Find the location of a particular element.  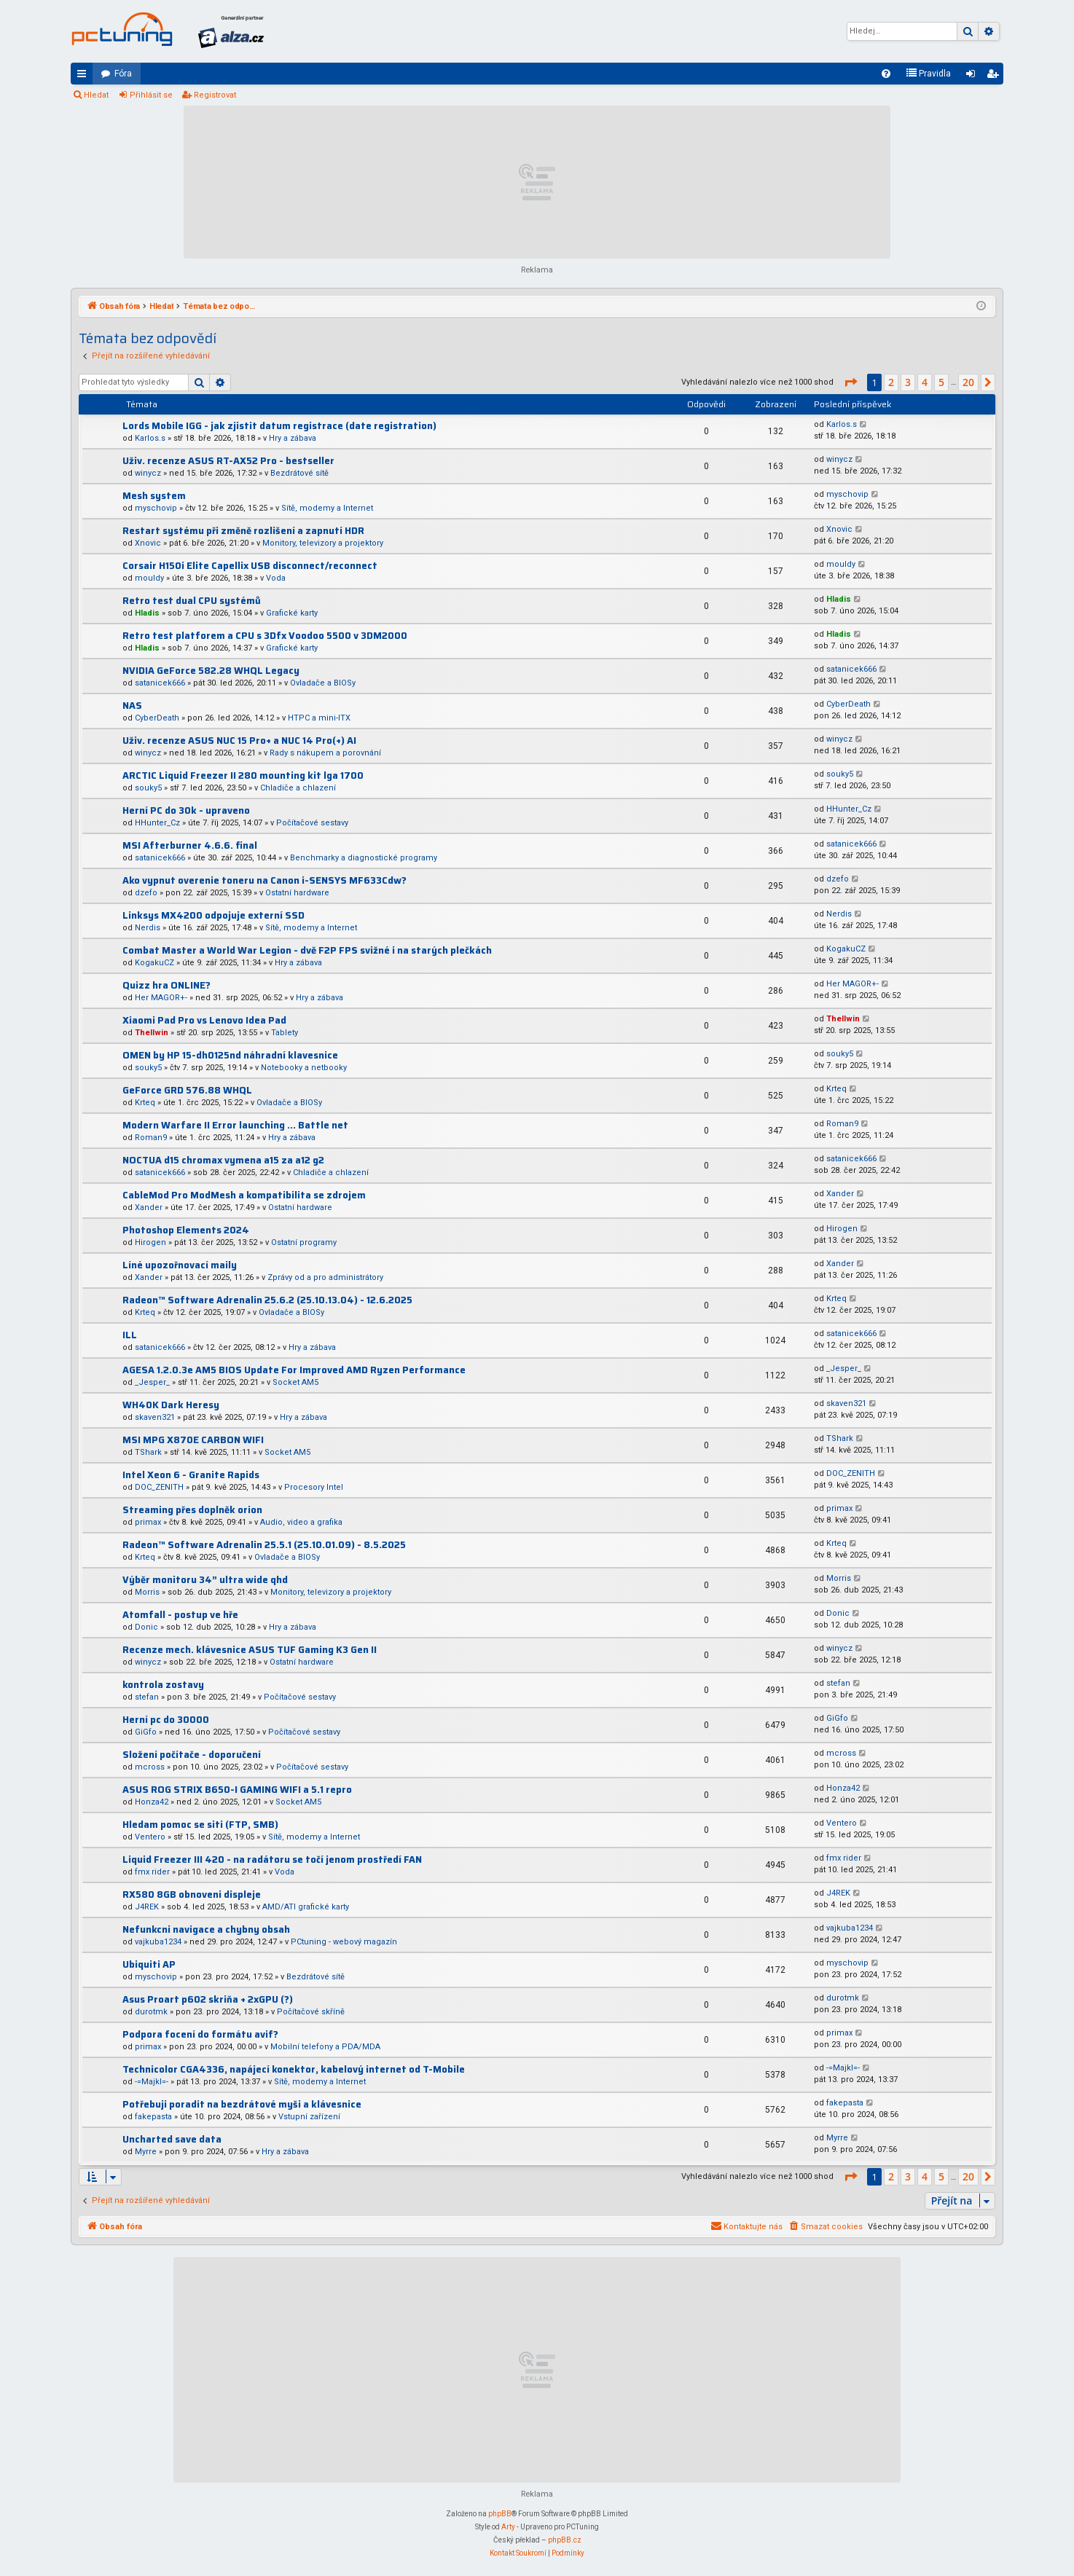

WH40K Dark Heresy is located at coordinates (170, 1405).